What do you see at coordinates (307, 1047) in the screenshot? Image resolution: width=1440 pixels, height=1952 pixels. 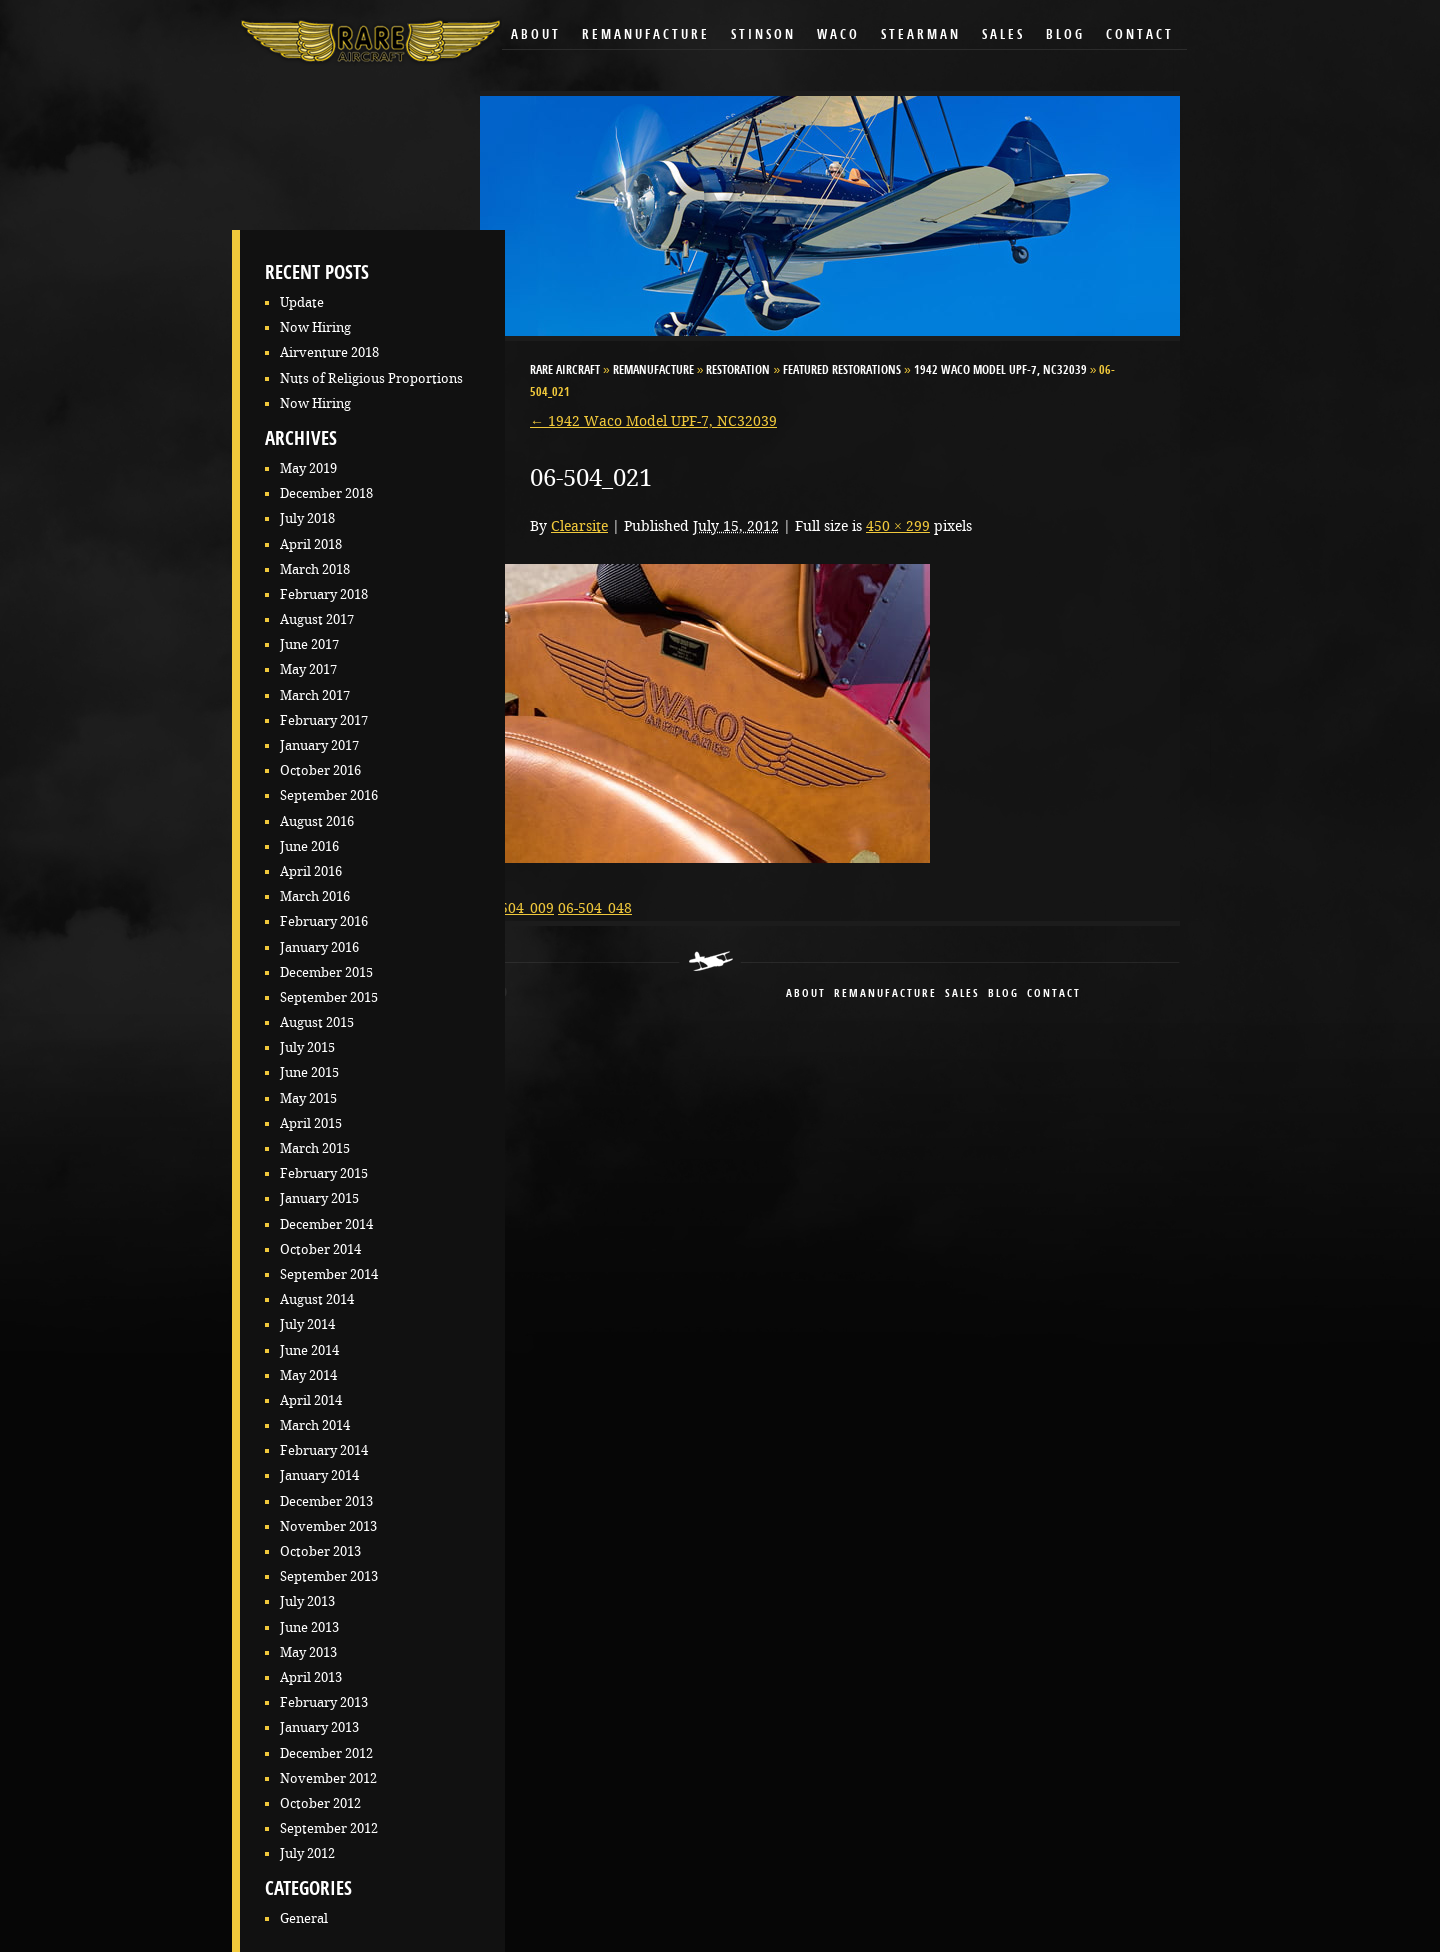 I see `July 2015` at bounding box center [307, 1047].